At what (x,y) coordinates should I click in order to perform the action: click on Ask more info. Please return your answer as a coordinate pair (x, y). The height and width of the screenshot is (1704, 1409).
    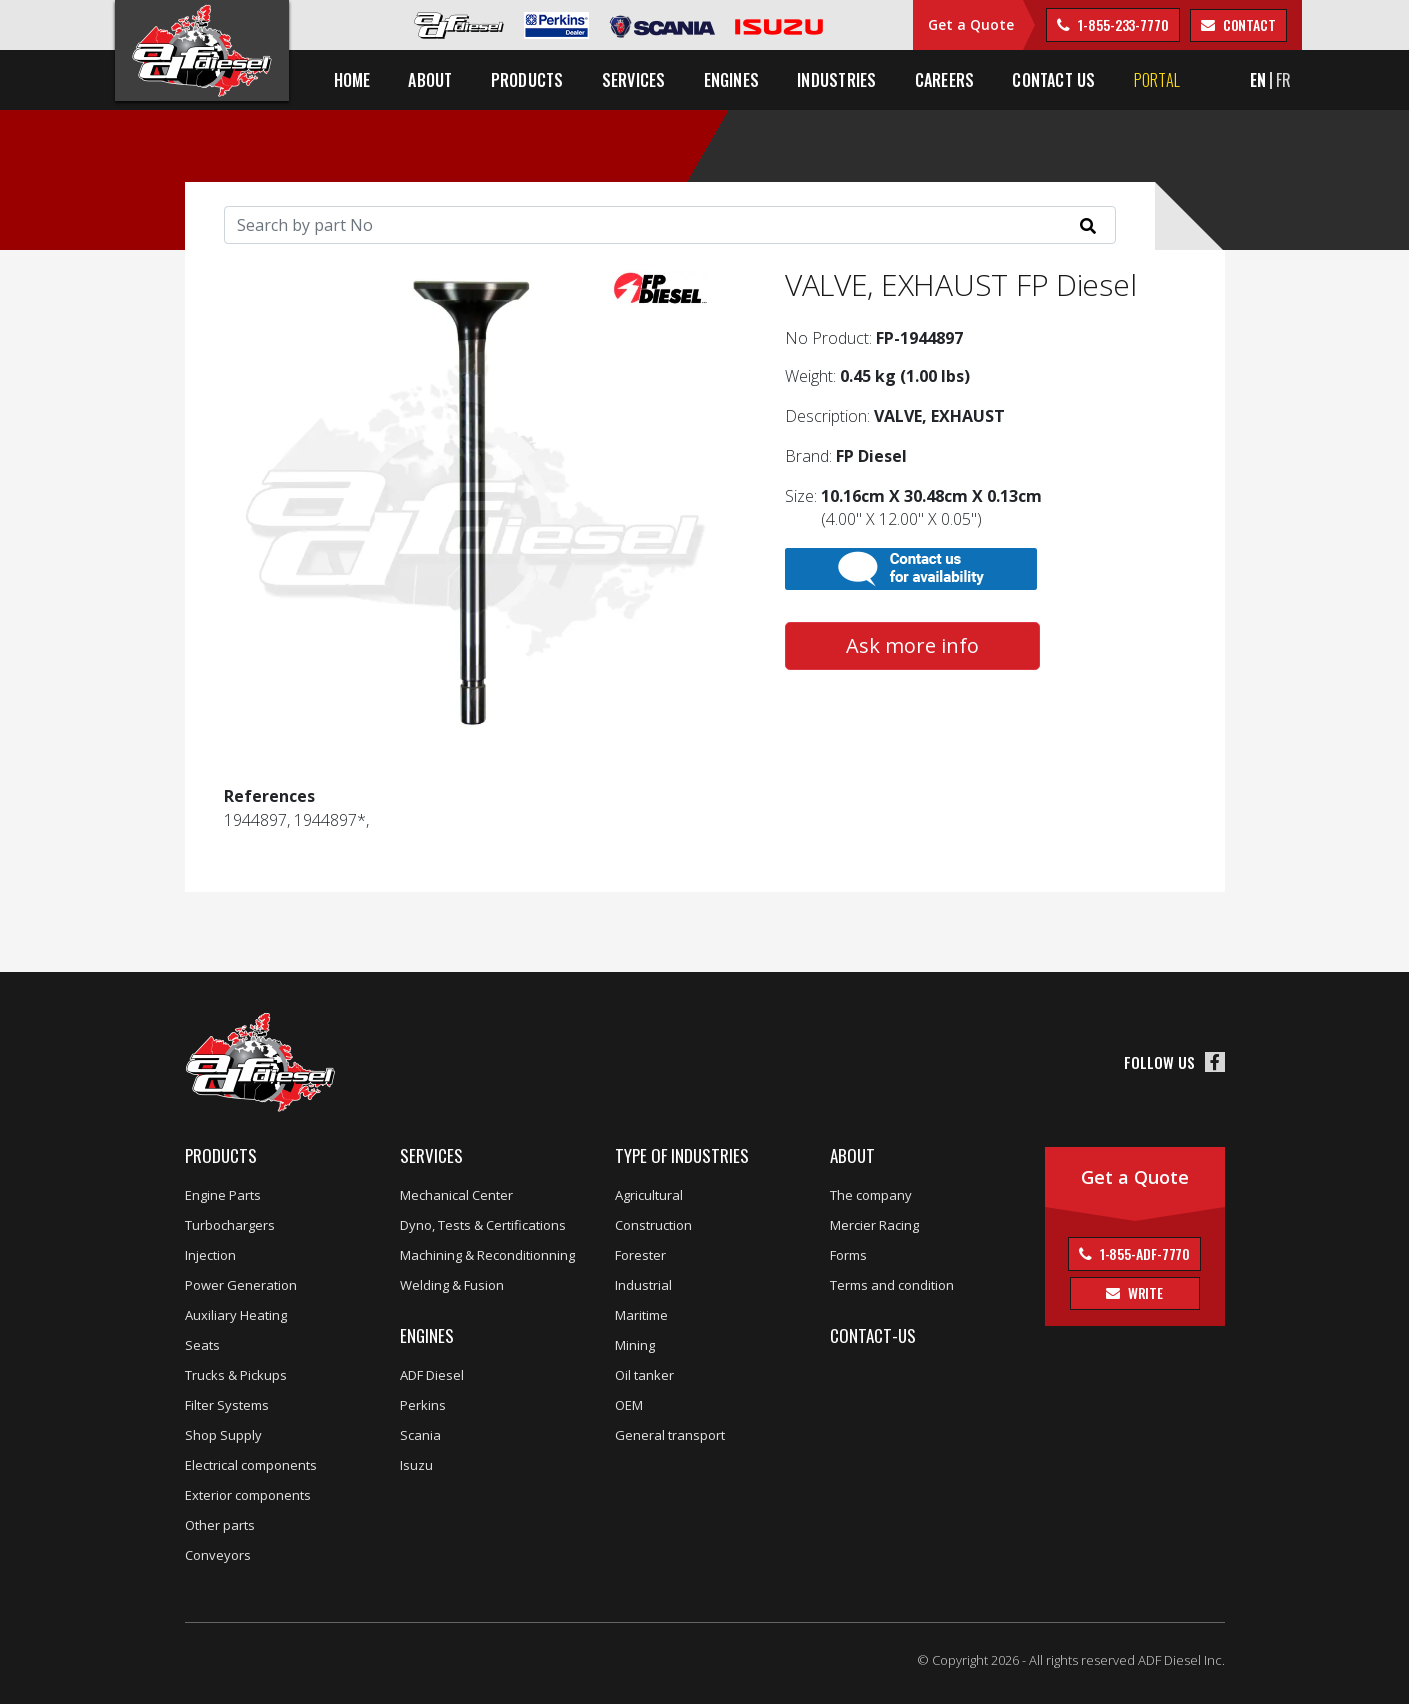
    Looking at the image, I should click on (912, 645).